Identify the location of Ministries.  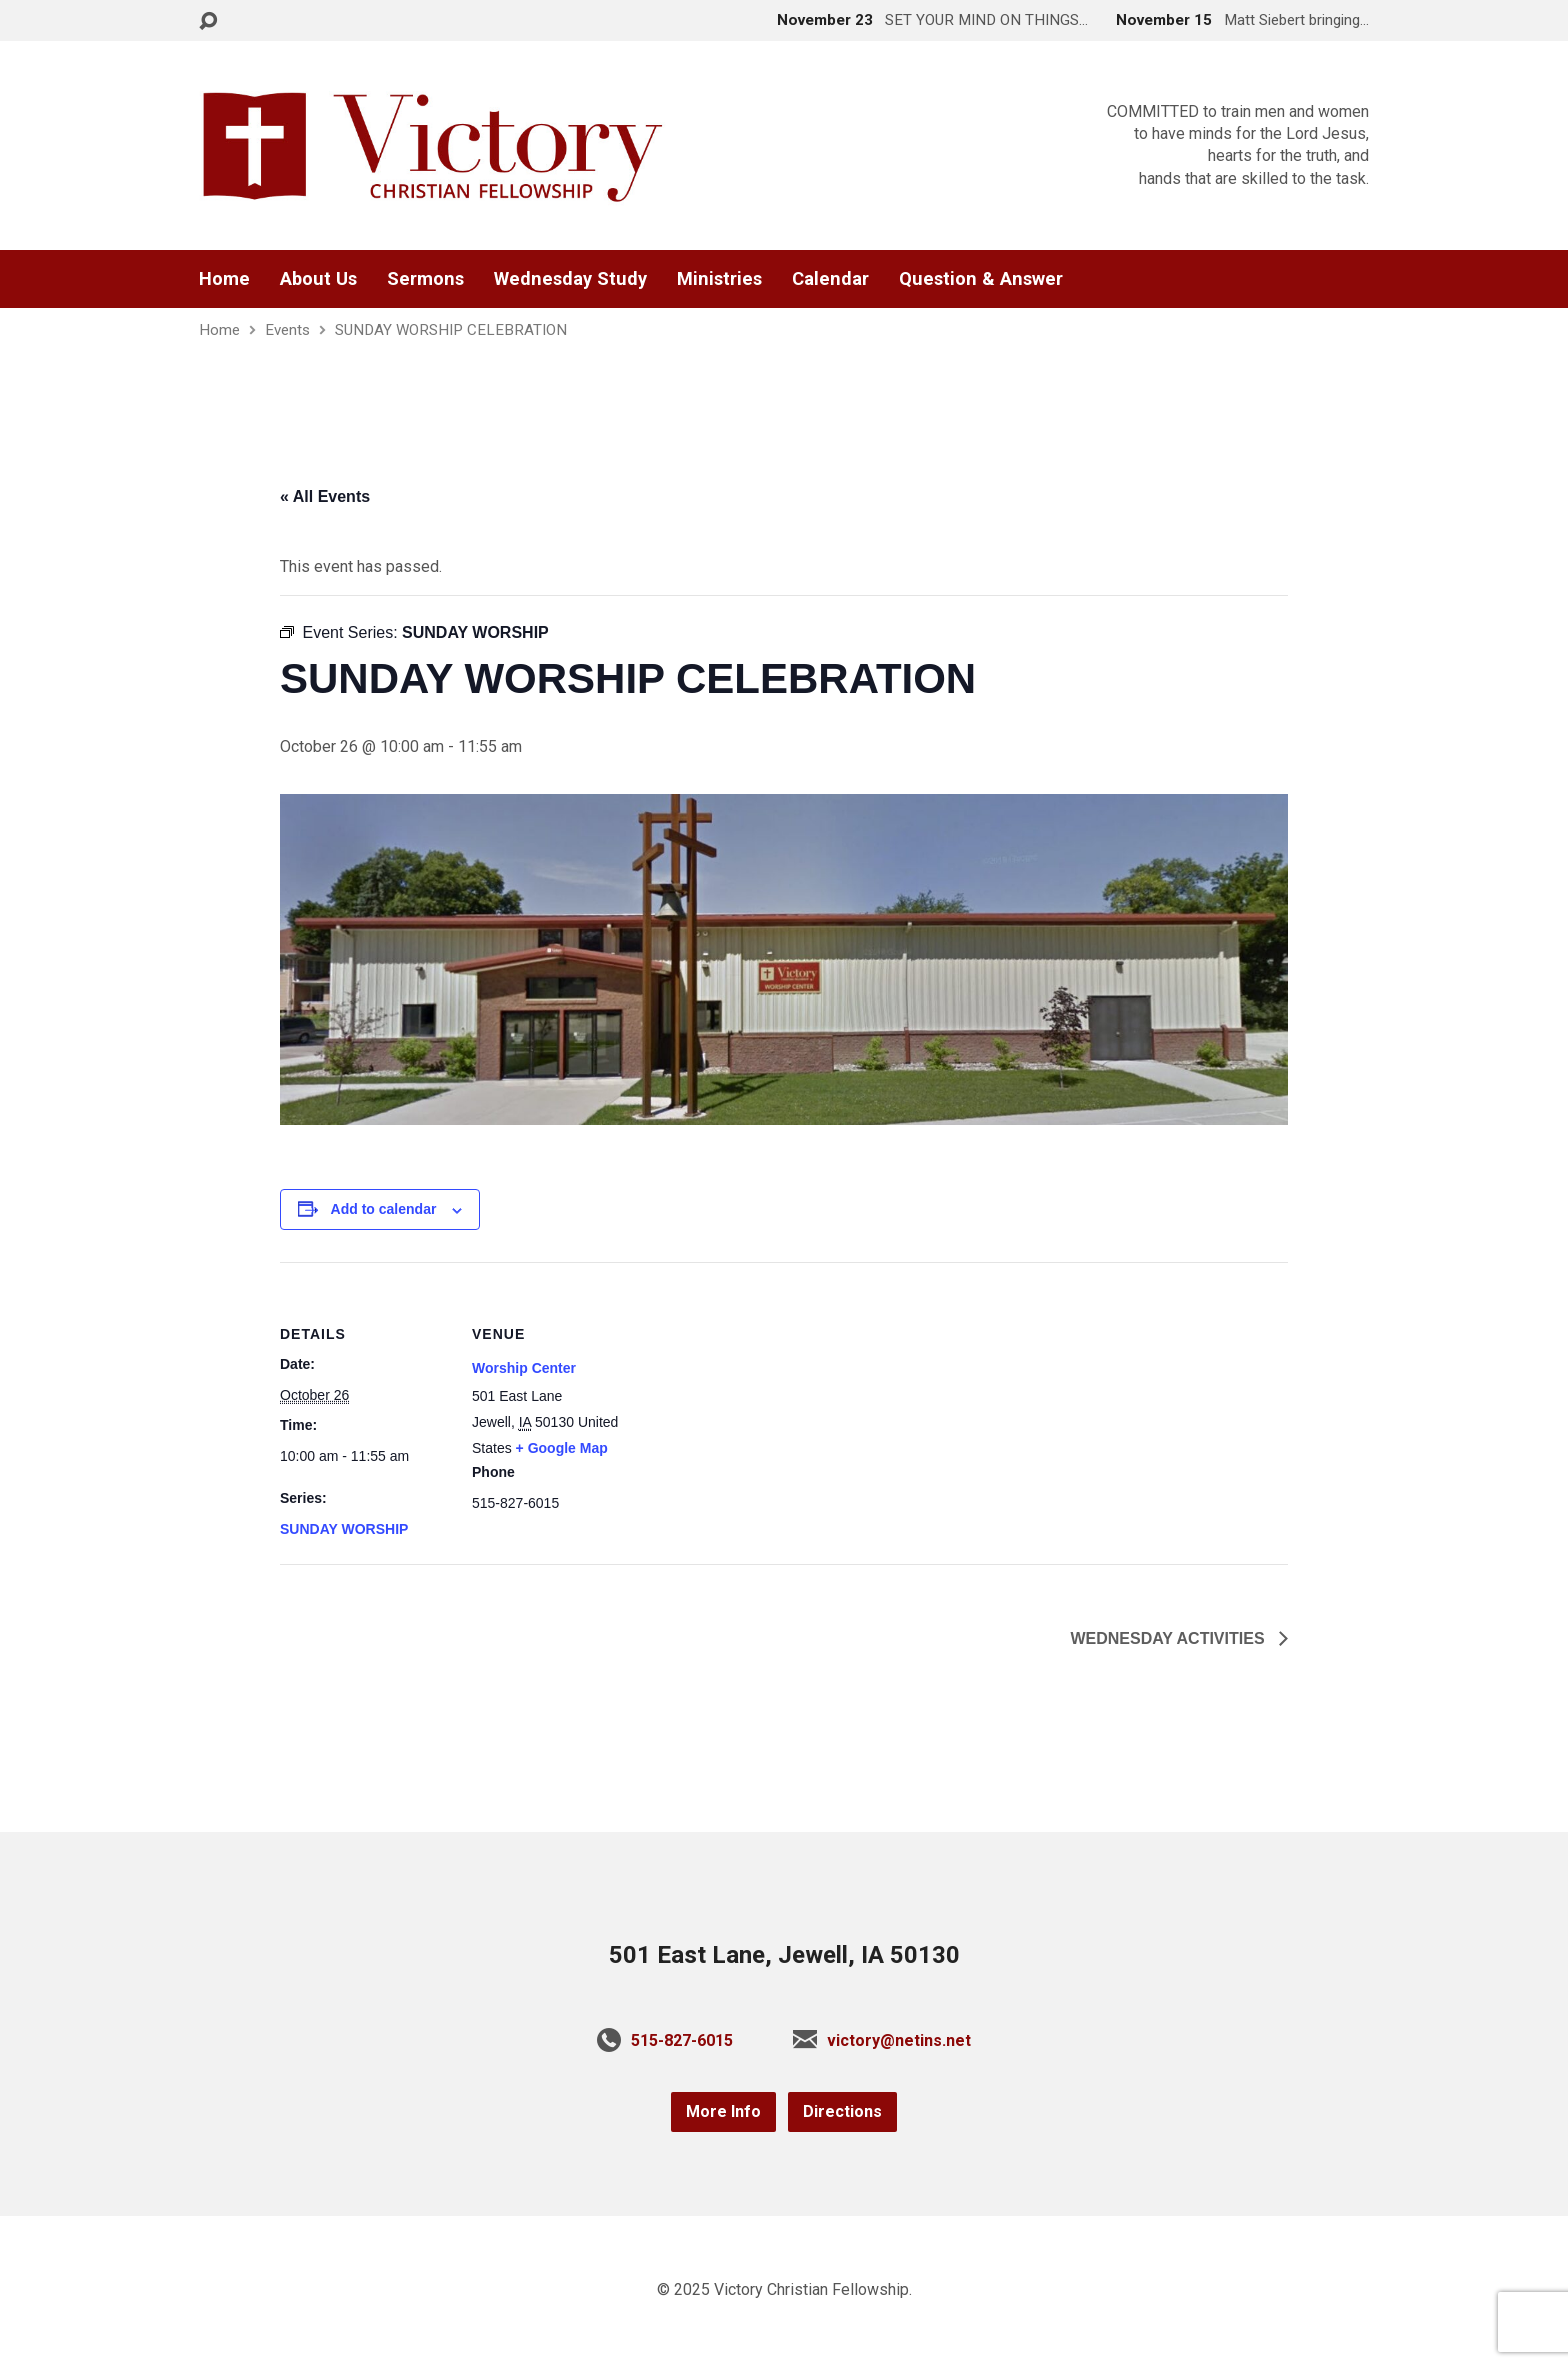
(719, 279).